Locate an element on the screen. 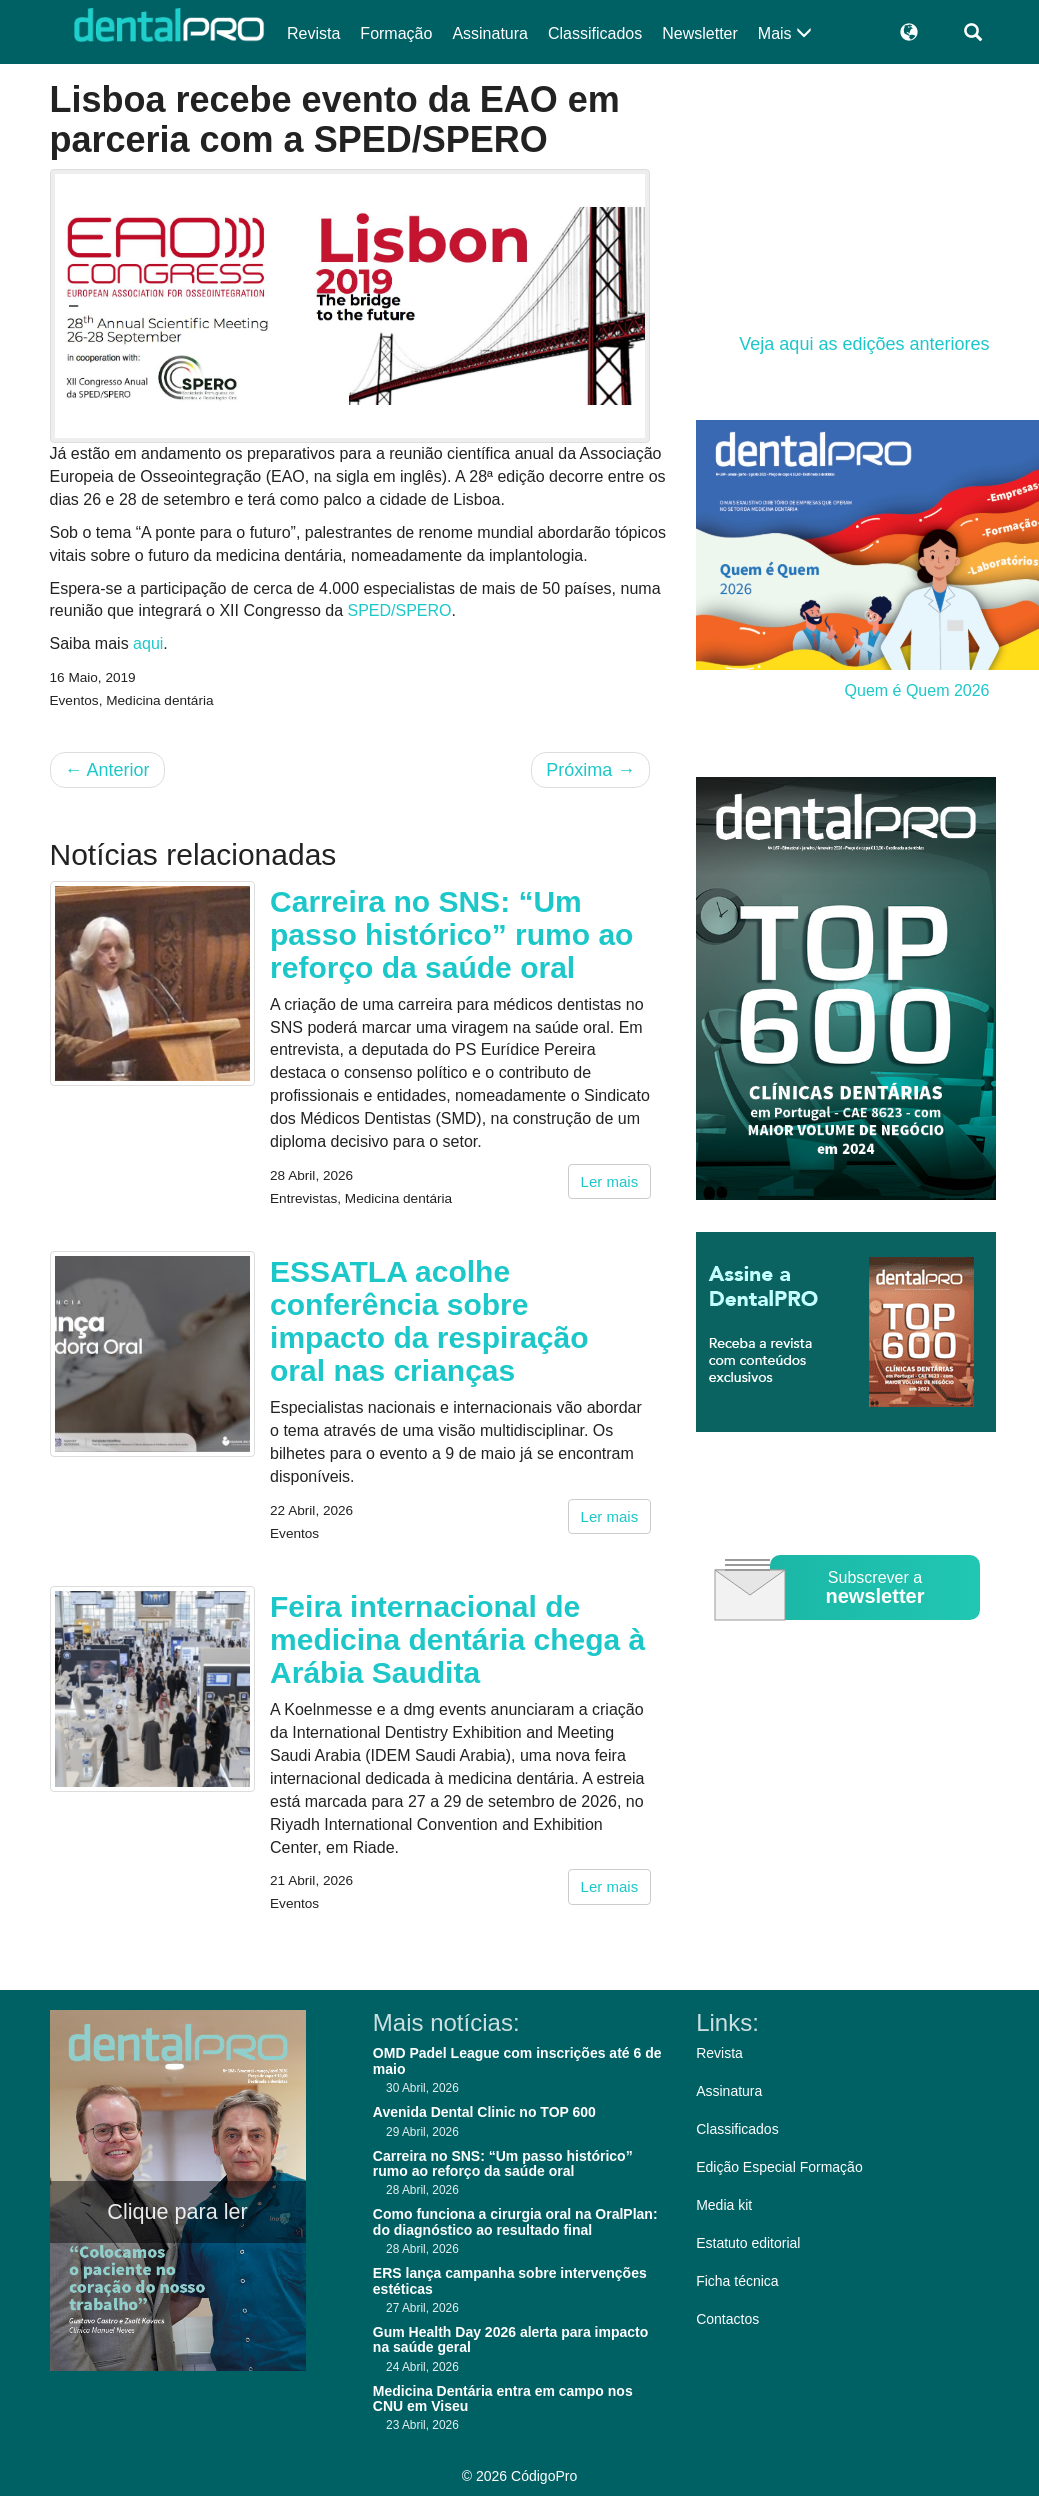 The width and height of the screenshot is (1039, 2496). Feira internacional de medicina dentária chega à Arábia Saudita is located at coordinates (457, 1639).